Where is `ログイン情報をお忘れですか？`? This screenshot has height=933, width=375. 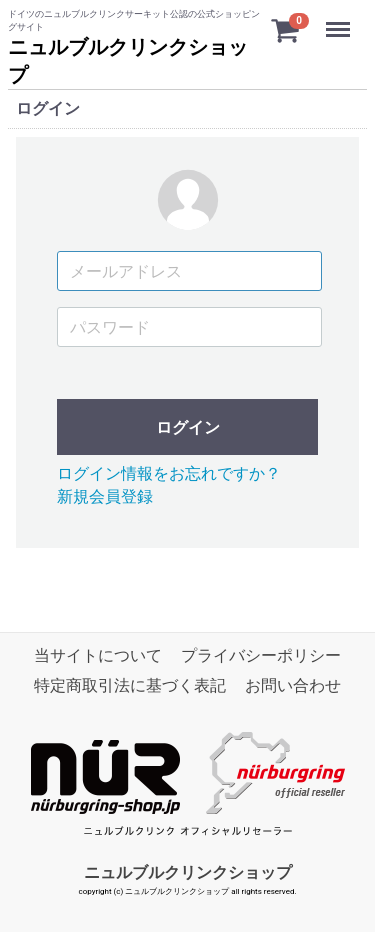 ログイン情報をお忘れですか？ is located at coordinates (169, 474).